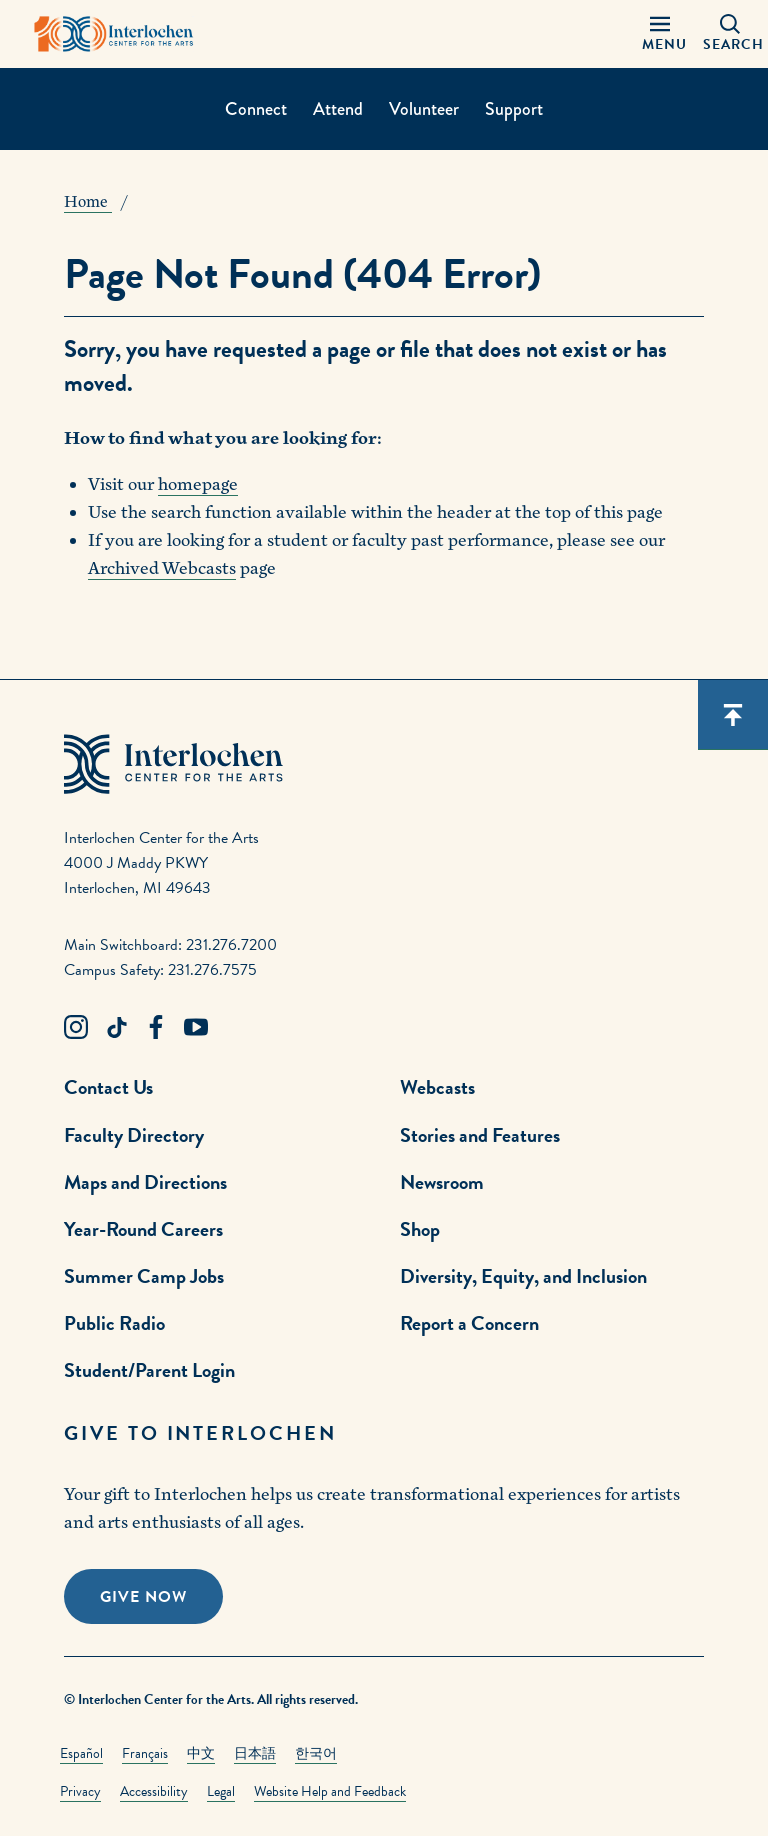  What do you see at coordinates (145, 1753) in the screenshot?
I see `Français` at bounding box center [145, 1753].